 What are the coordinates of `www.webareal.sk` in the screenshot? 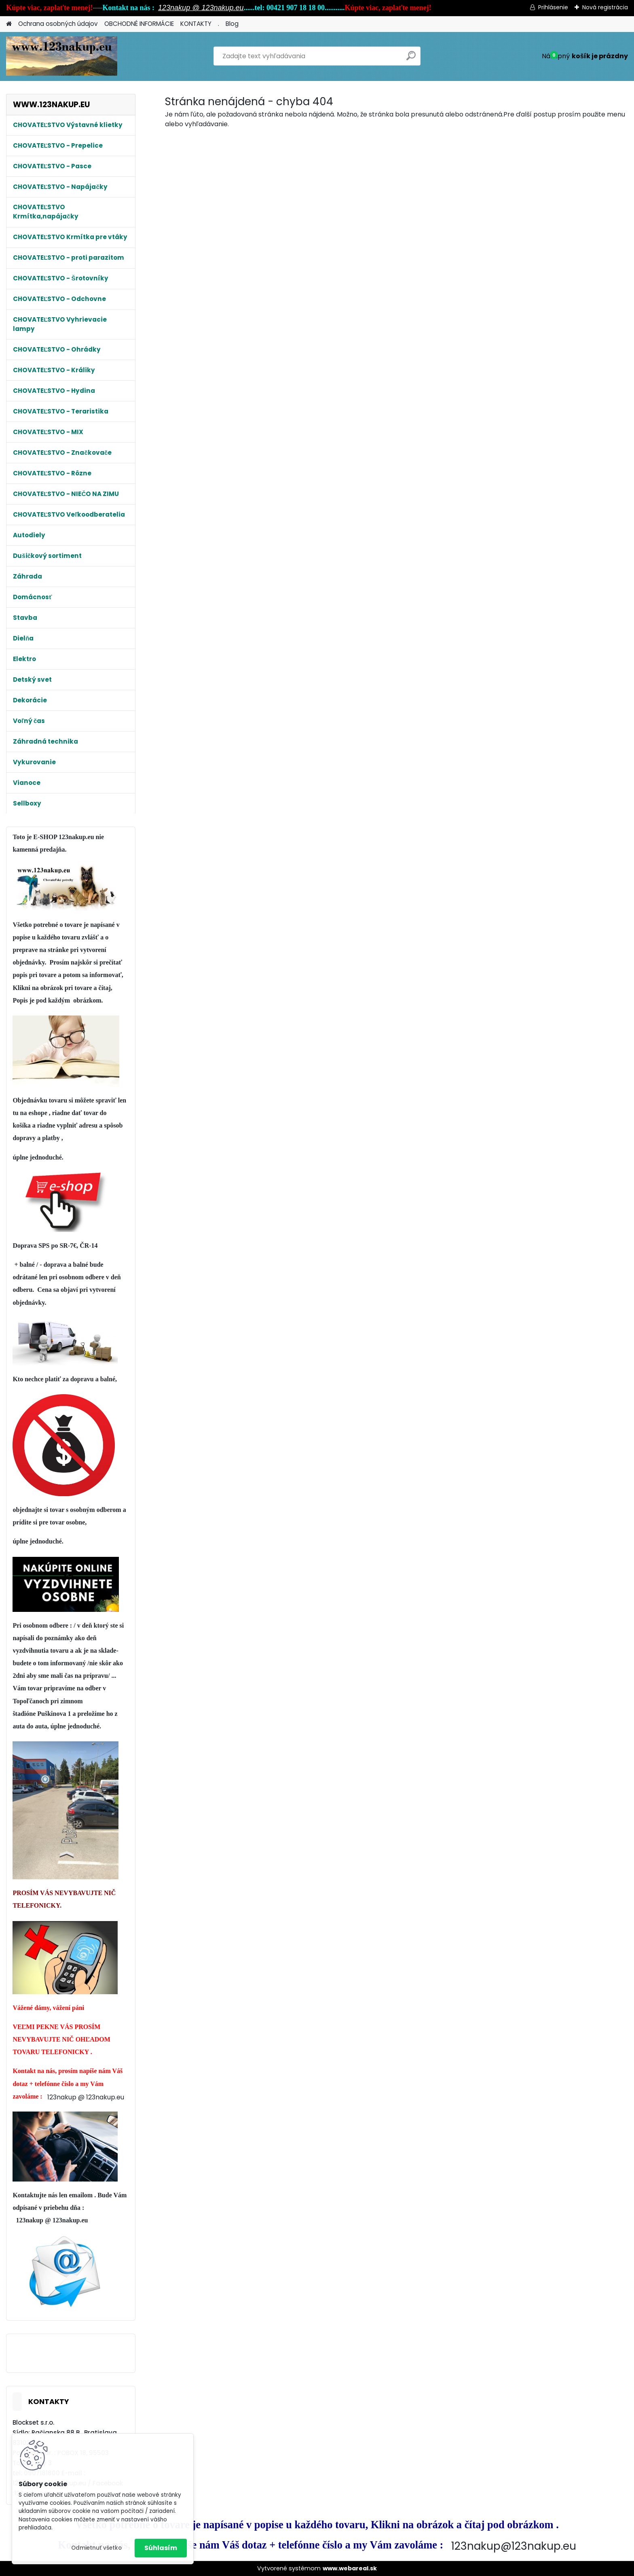 It's located at (350, 2568).